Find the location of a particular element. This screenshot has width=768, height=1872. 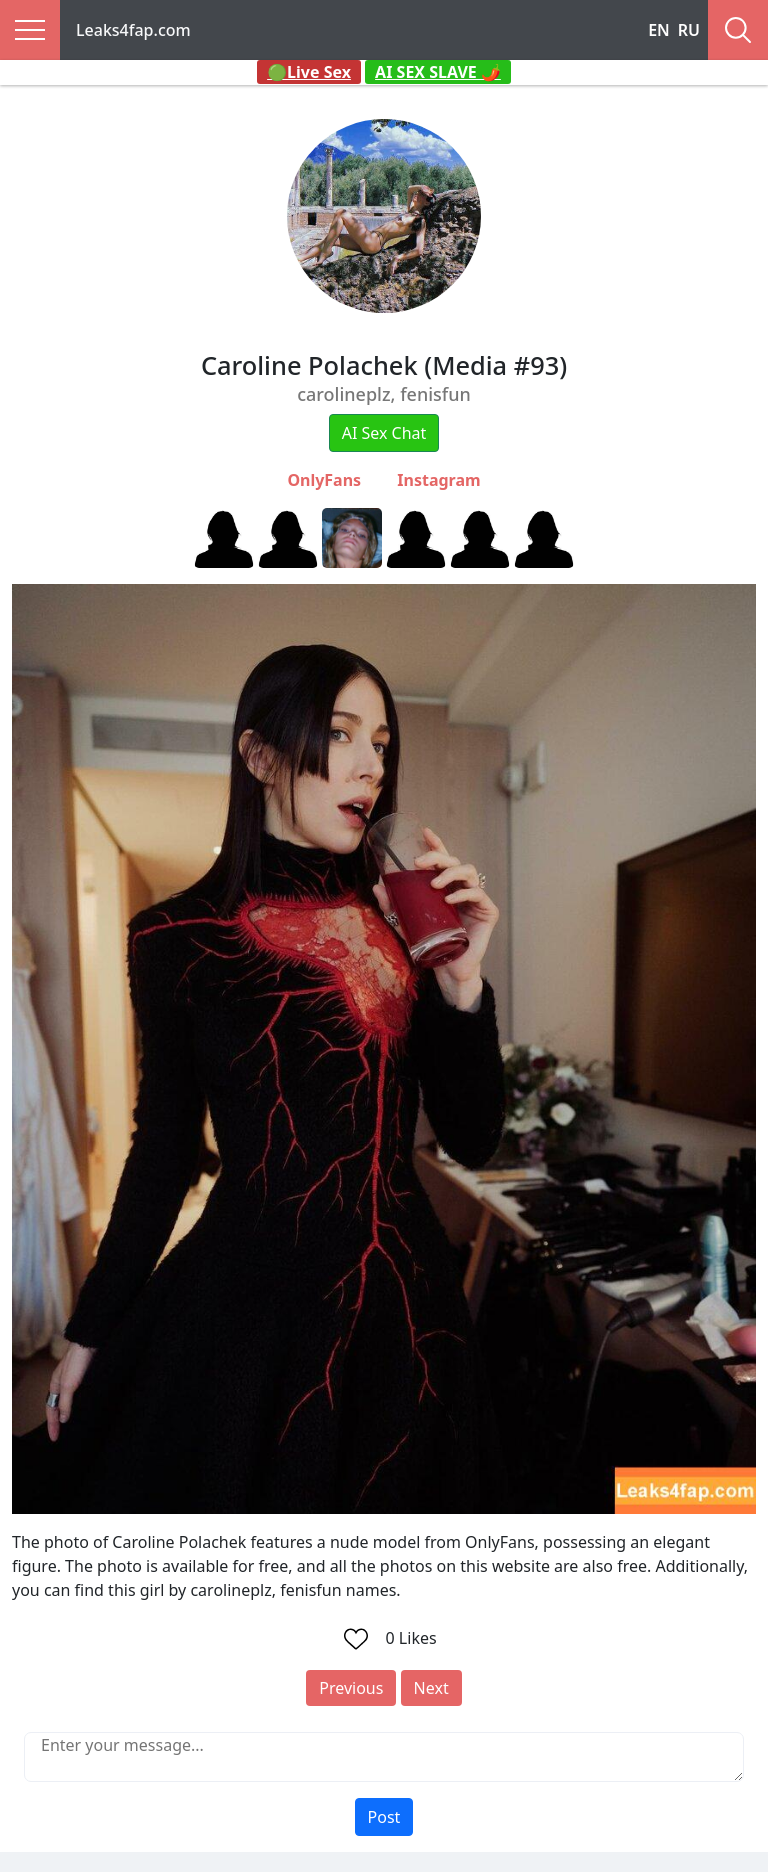

EN is located at coordinates (659, 30).